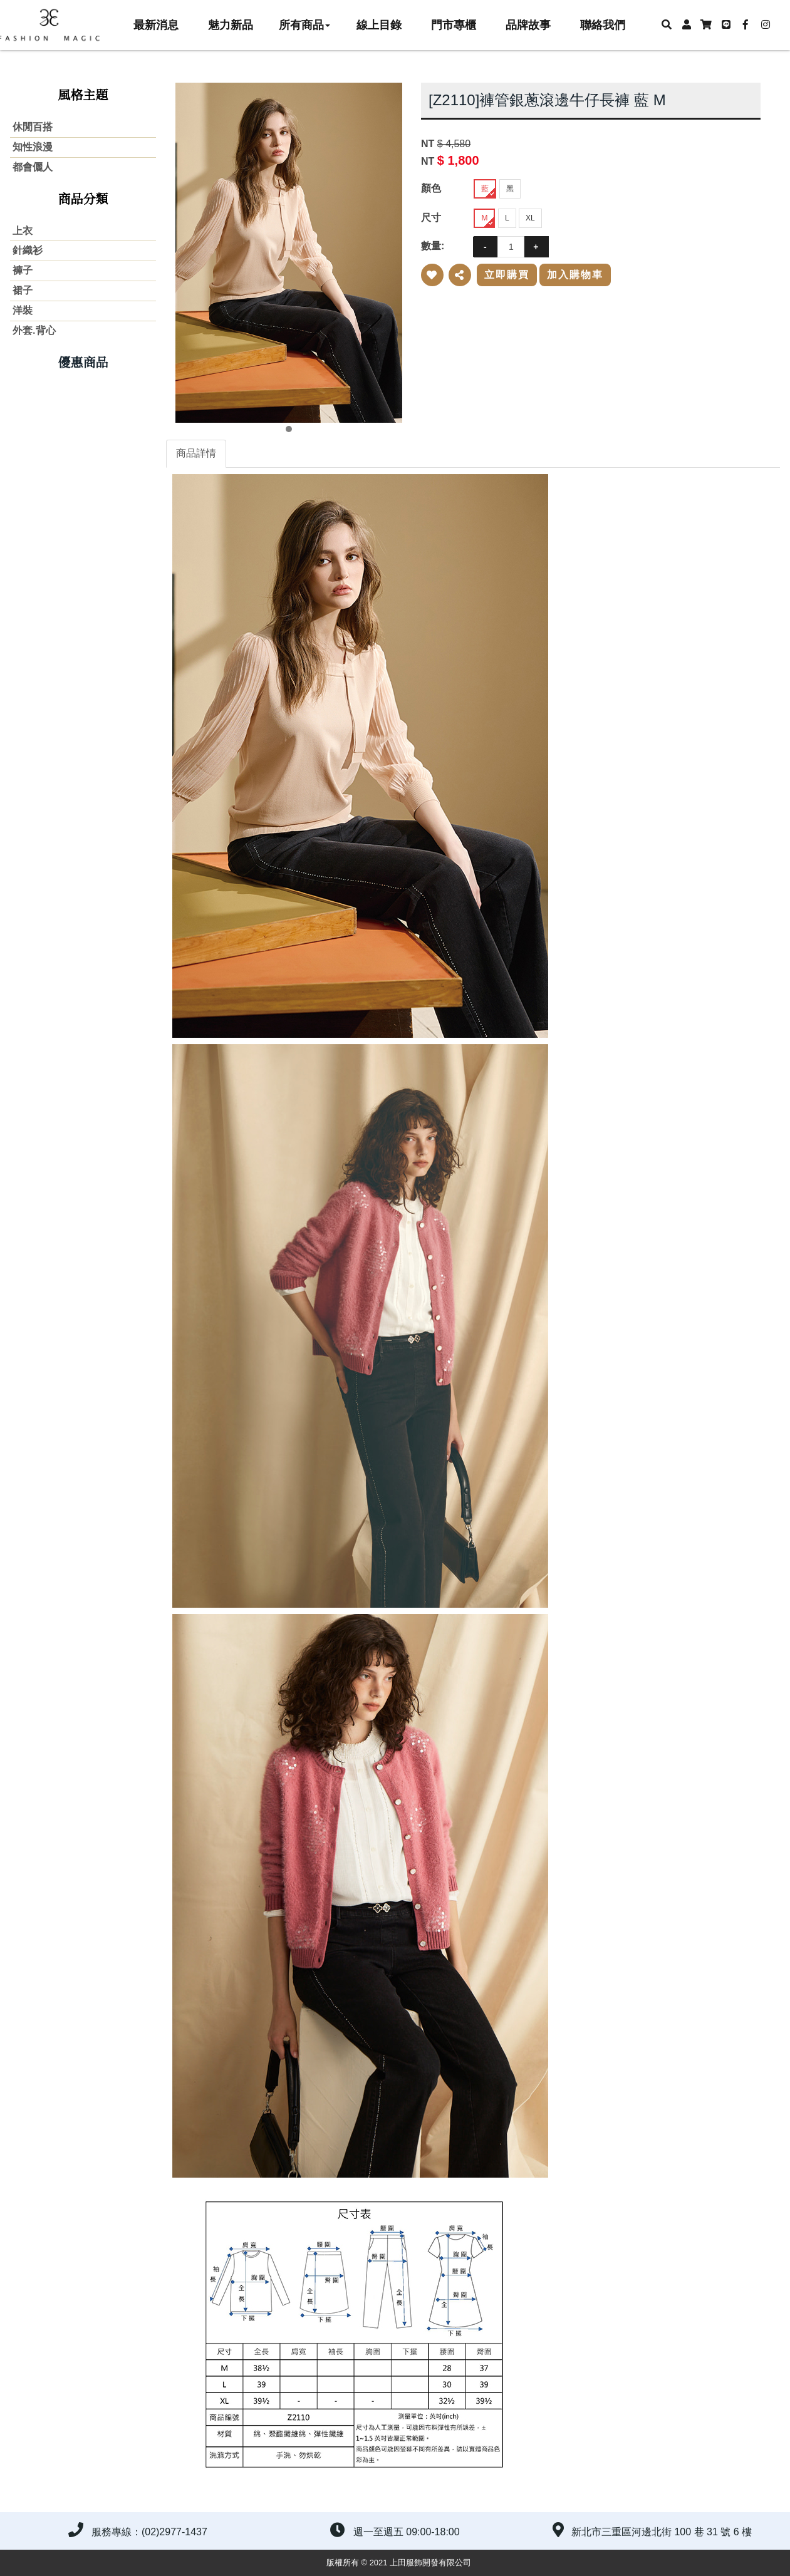 The height and width of the screenshot is (2576, 790). I want to click on 立即購買, so click(506, 274).